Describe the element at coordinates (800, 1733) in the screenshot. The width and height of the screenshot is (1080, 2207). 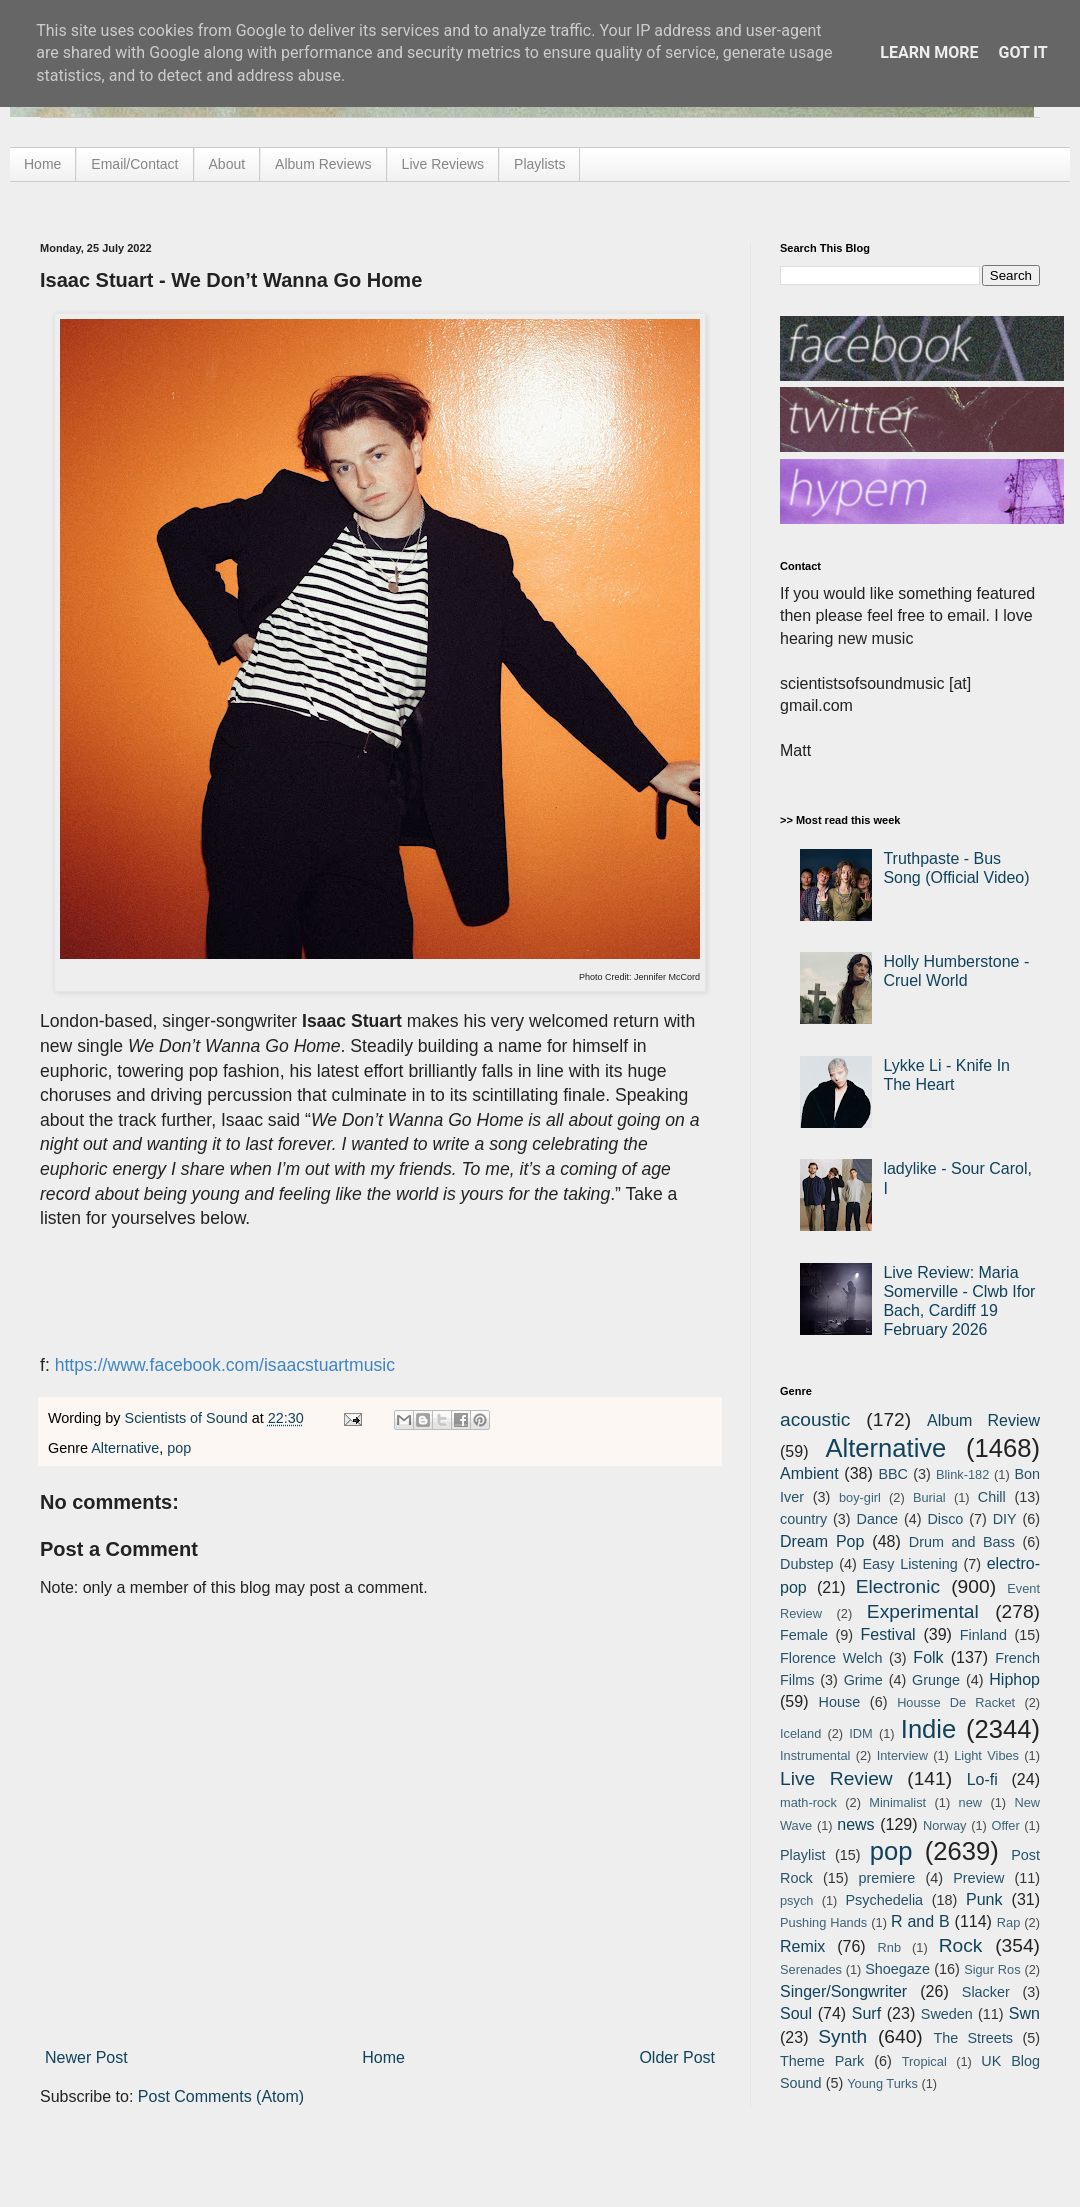
I see `Iceland` at that location.